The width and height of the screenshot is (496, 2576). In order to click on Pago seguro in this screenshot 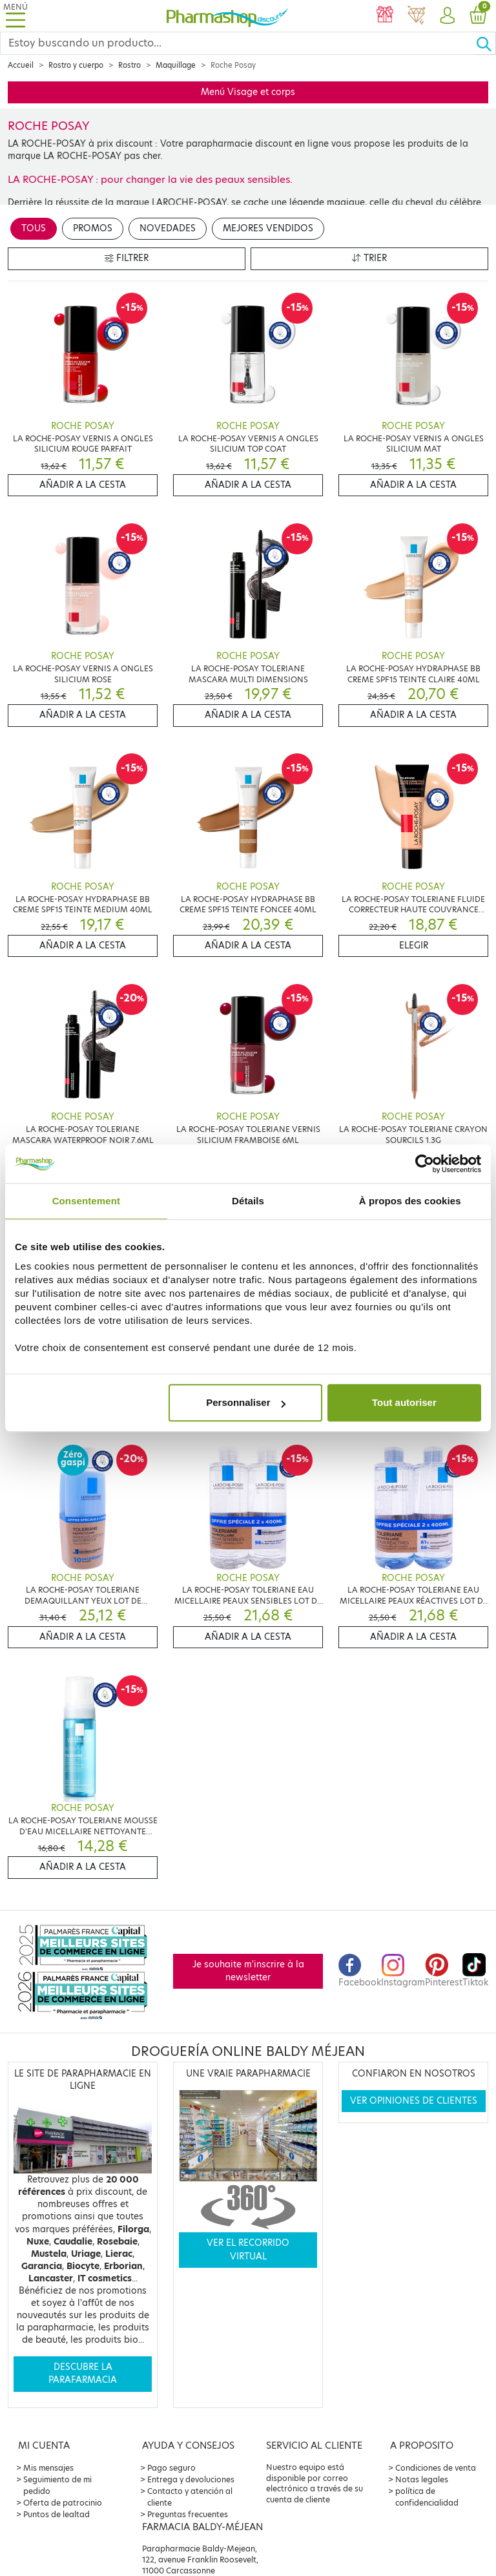, I will do `click(171, 2467)`.